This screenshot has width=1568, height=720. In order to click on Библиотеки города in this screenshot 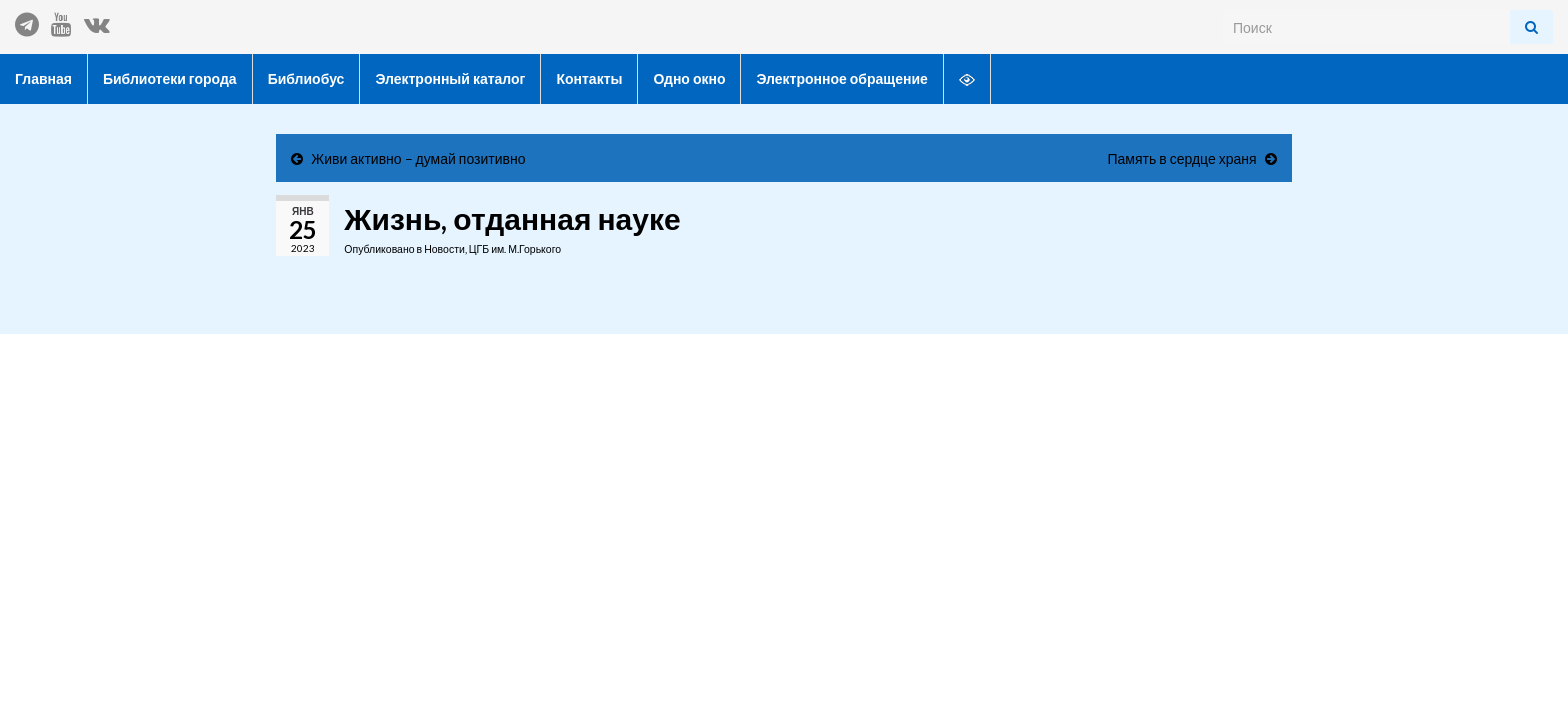, I will do `click(170, 78)`.